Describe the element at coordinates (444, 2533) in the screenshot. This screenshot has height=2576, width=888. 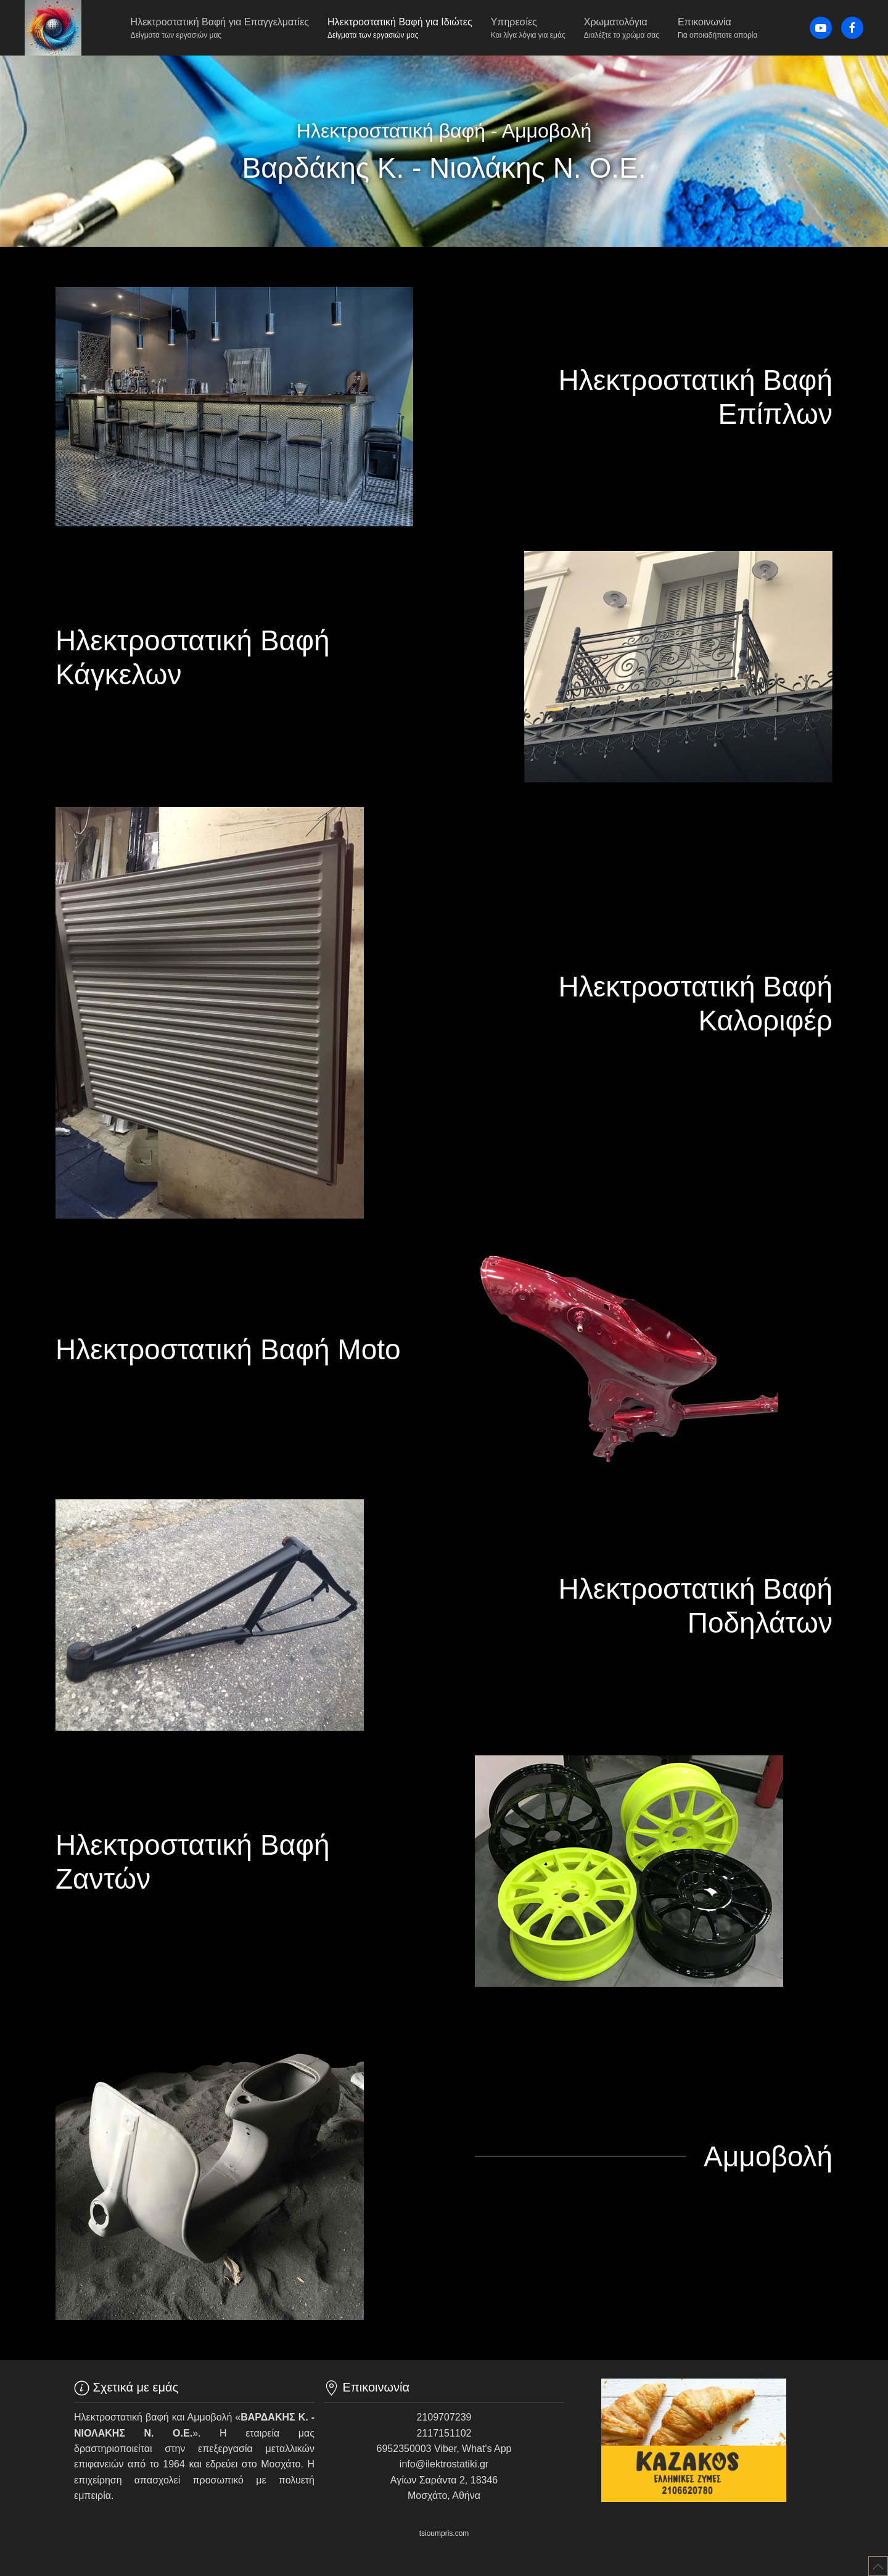
I see `tsioumpris.com` at that location.